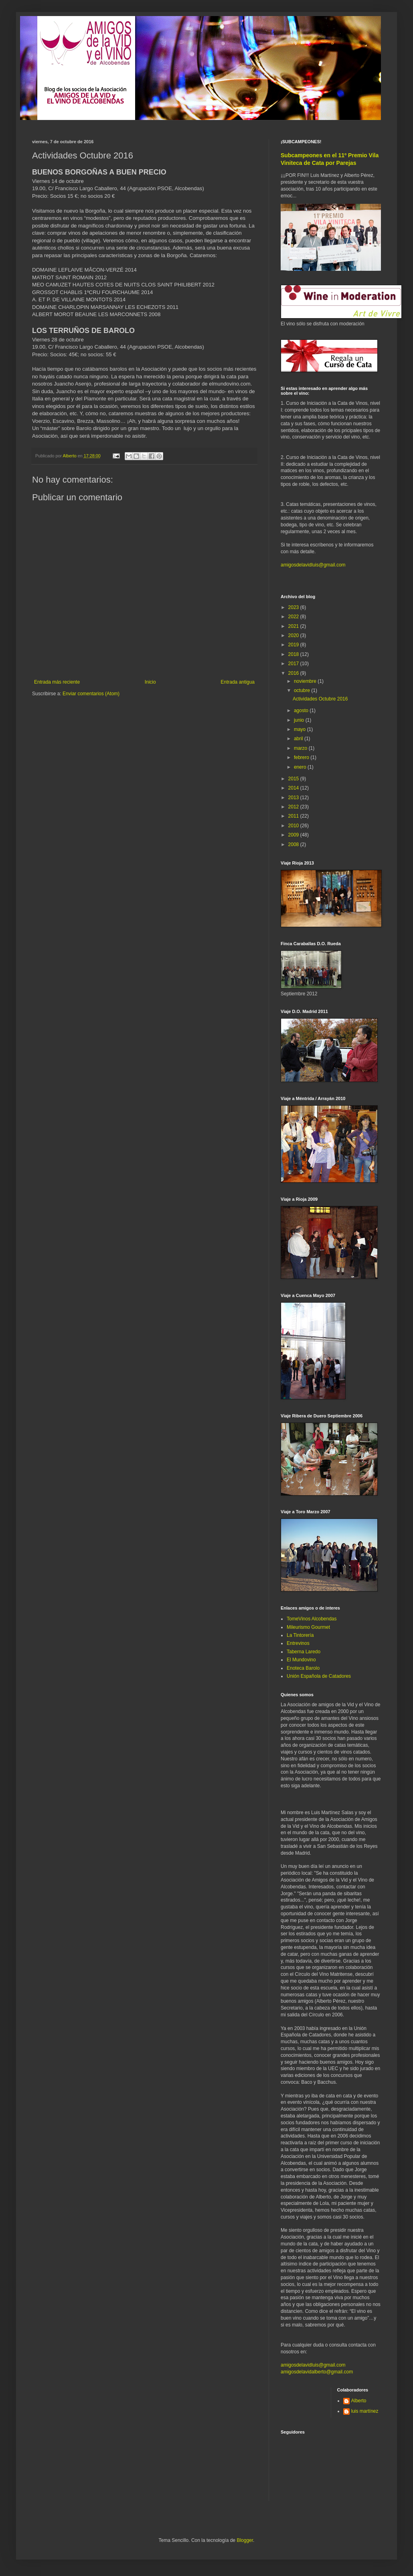 The width and height of the screenshot is (413, 2576). I want to click on Enoteca Barolo, so click(303, 1668).